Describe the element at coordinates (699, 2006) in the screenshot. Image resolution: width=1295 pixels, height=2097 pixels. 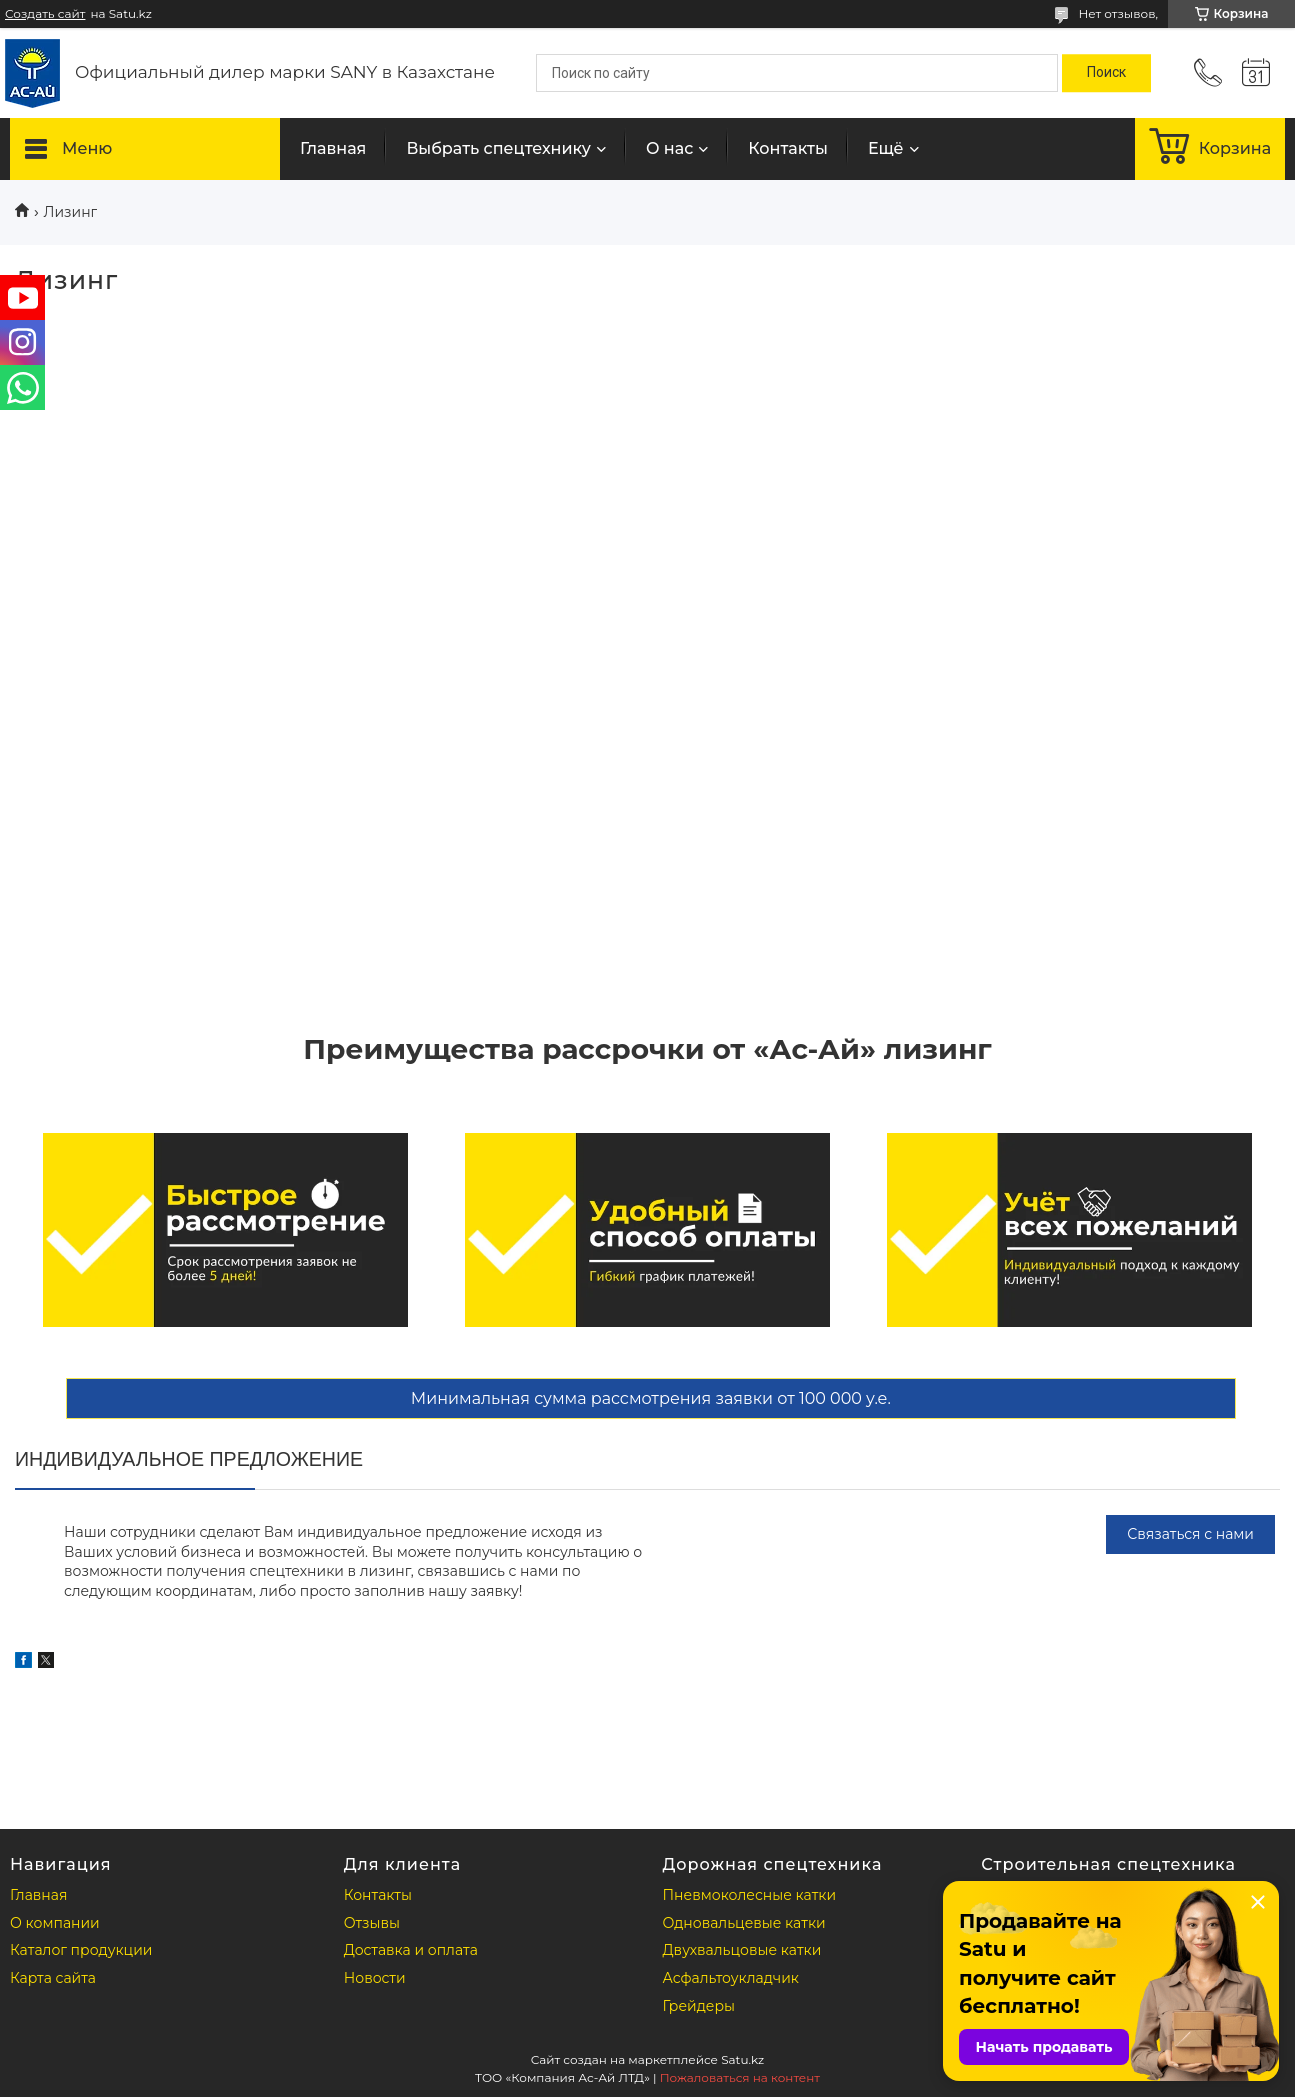
I see `Грейдеры` at that location.